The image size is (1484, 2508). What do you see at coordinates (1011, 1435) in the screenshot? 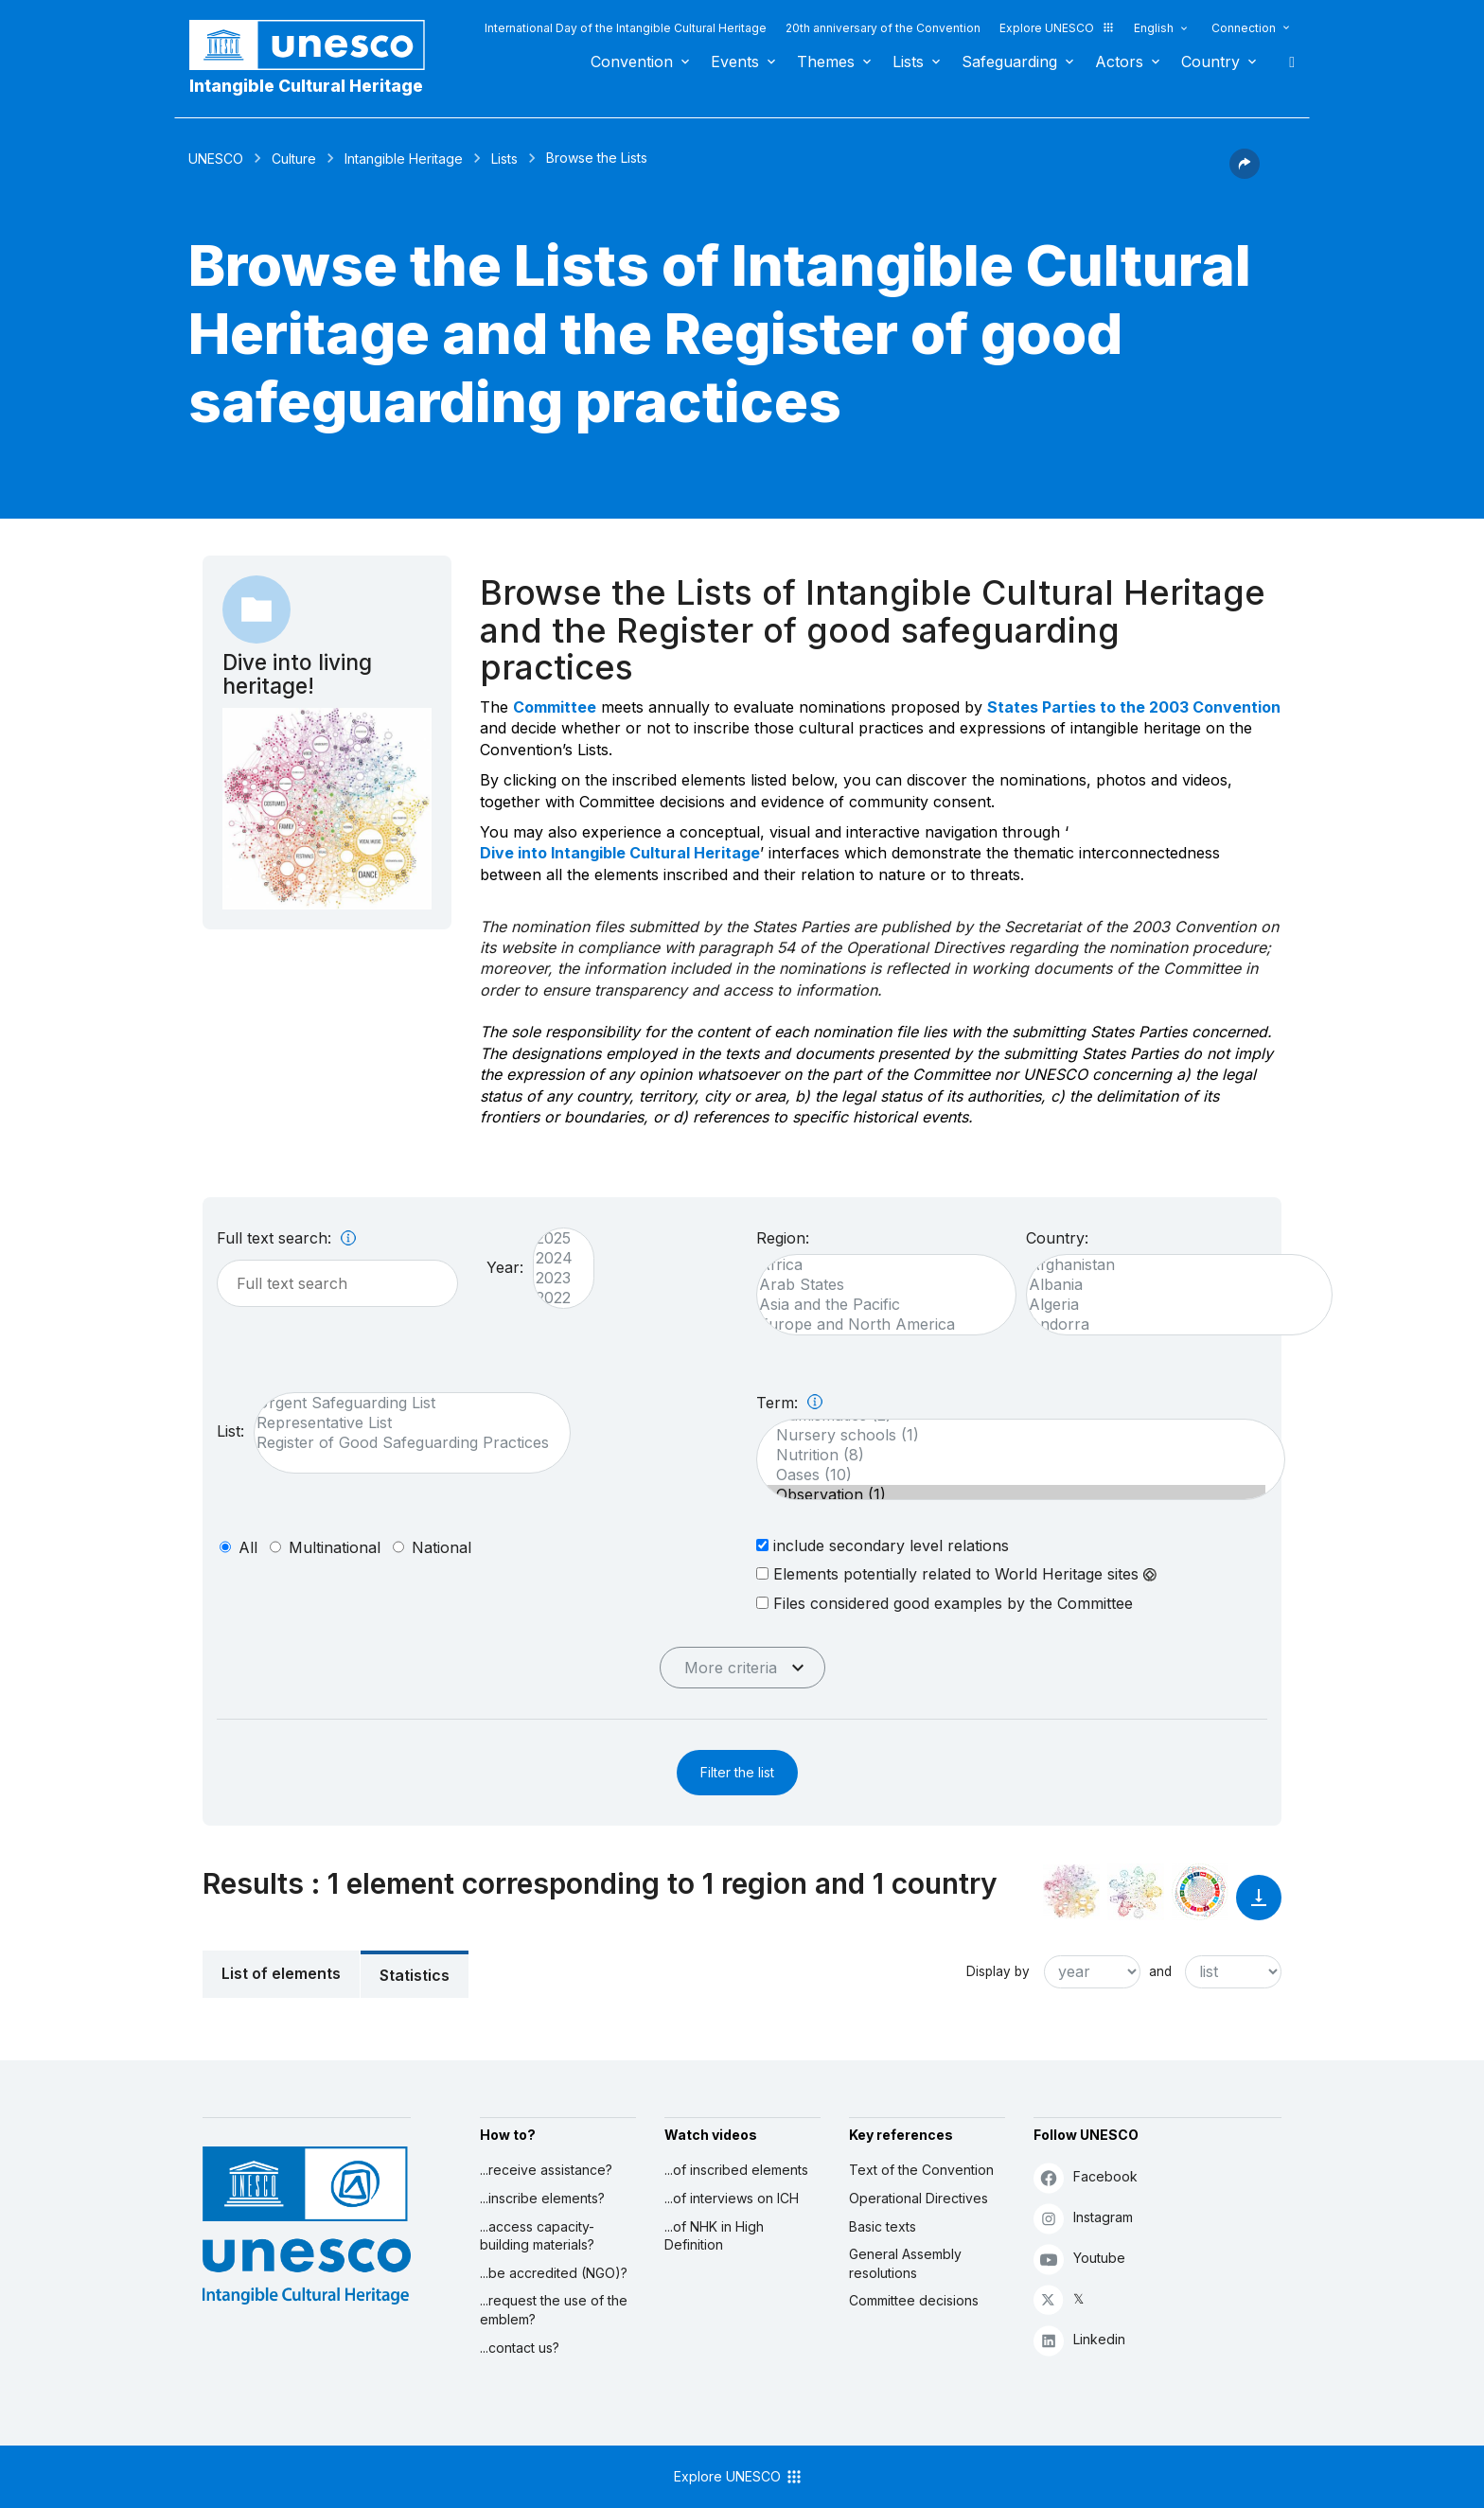
I see `Nursery schools (1)` at bounding box center [1011, 1435].